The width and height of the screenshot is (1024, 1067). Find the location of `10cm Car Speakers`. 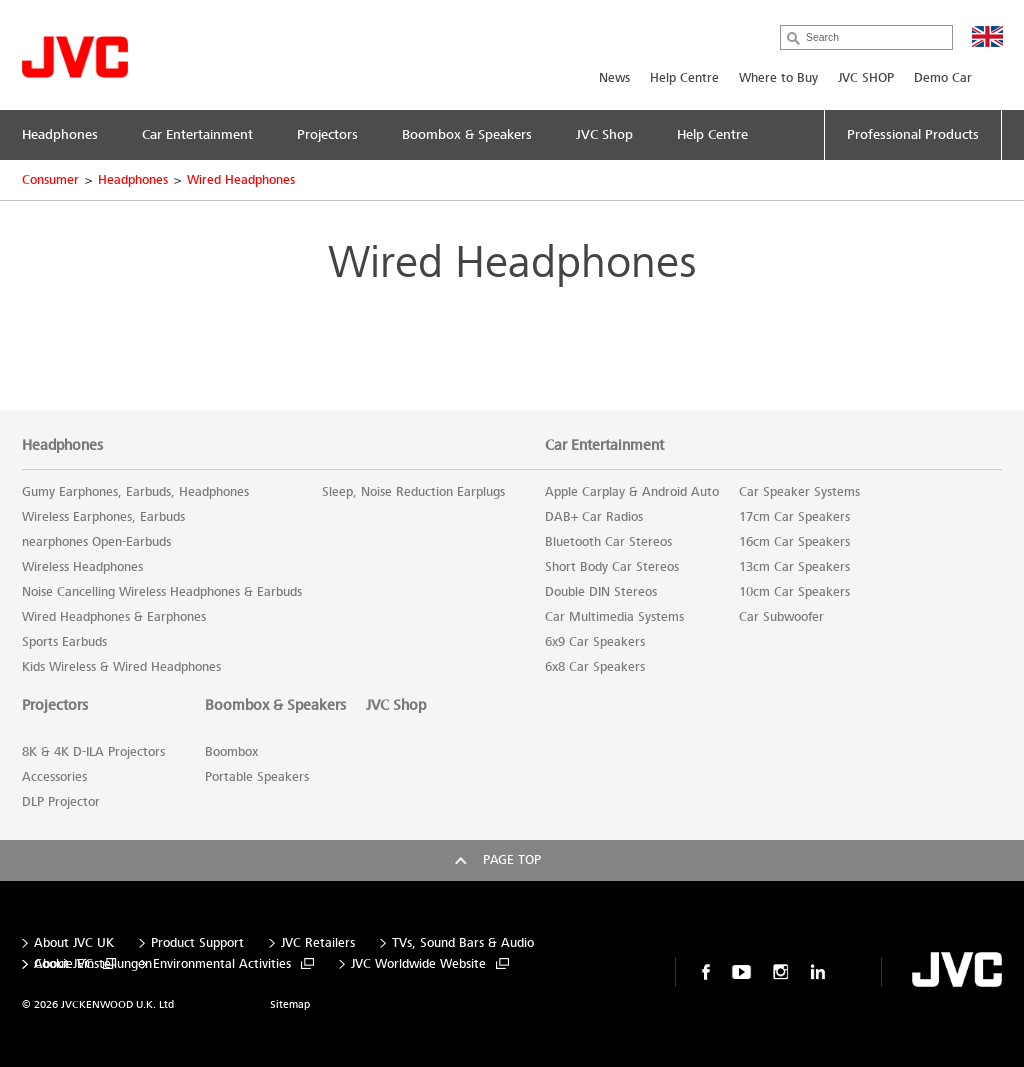

10cm Car Speakers is located at coordinates (794, 592).